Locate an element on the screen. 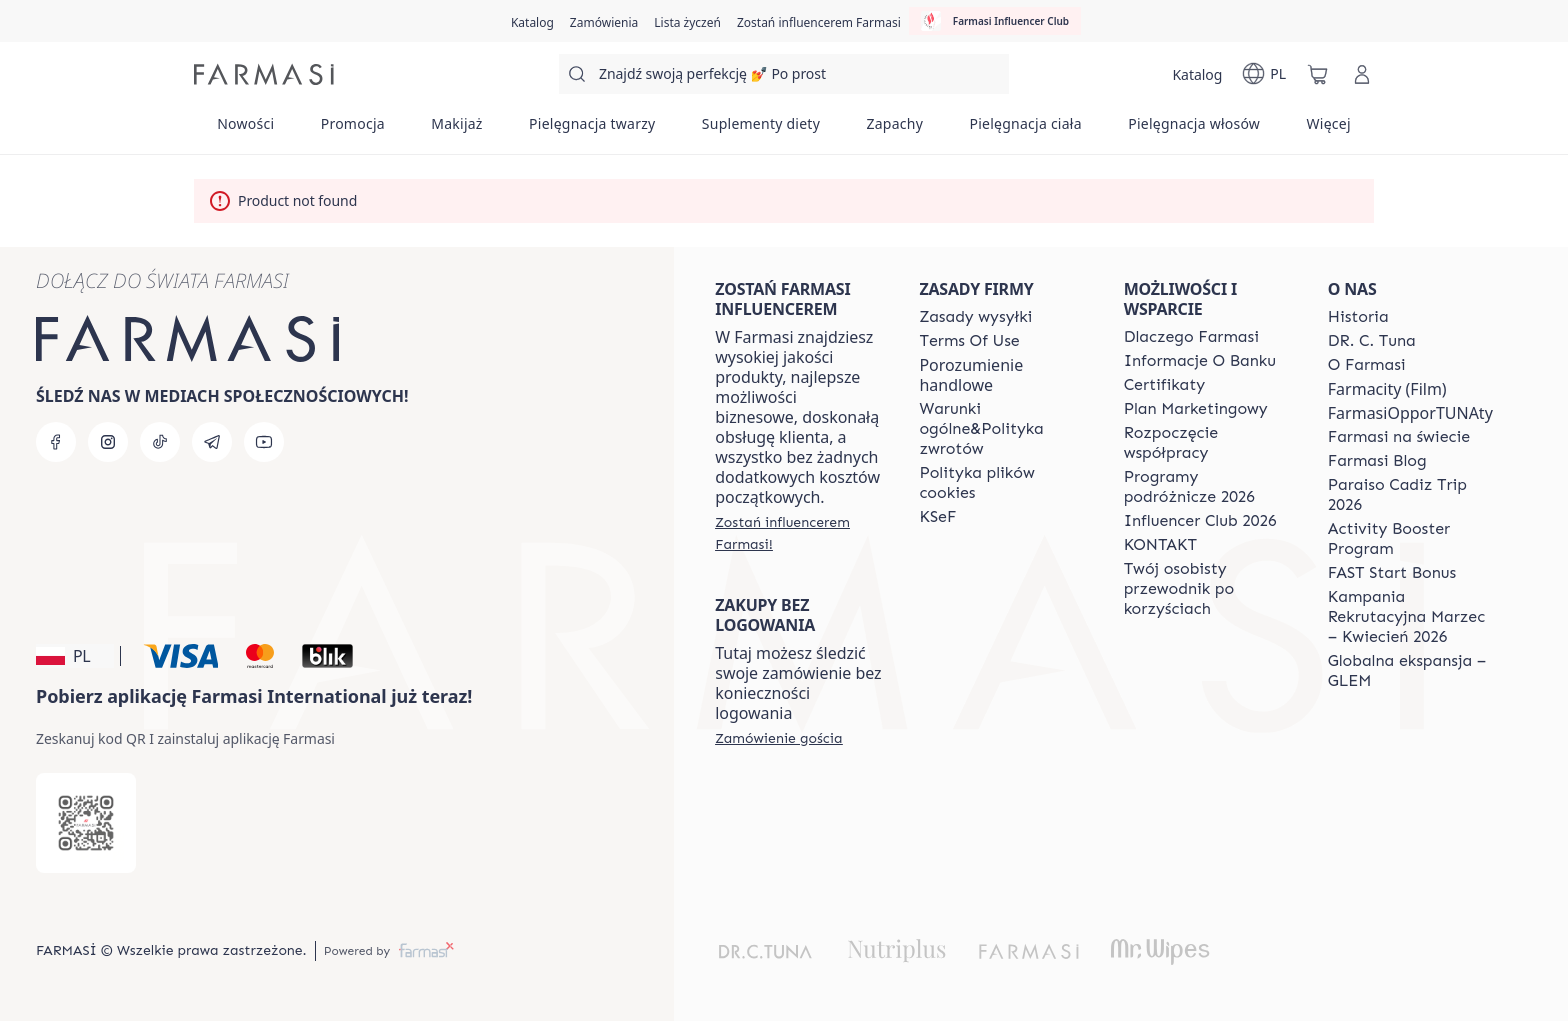 The image size is (1568, 1021). [/farmasi/basket] is located at coordinates (1318, 74).